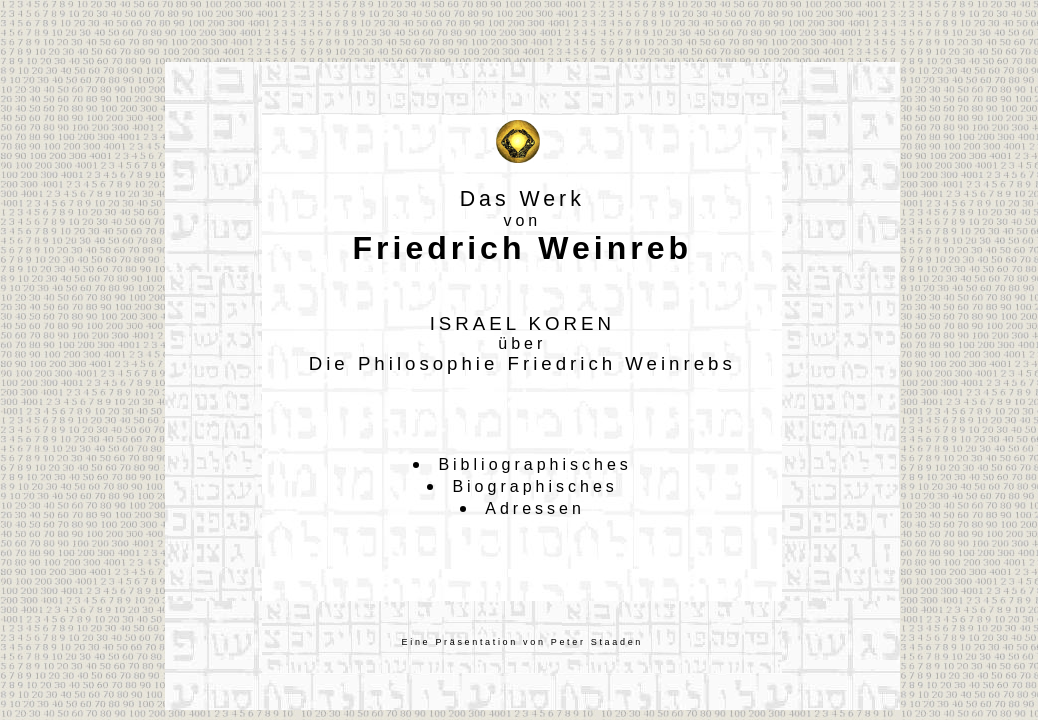  Describe the element at coordinates (522, 343) in the screenshot. I see `ISRAEL KORENDie Philosophie Friedrich Weinrebs` at that location.